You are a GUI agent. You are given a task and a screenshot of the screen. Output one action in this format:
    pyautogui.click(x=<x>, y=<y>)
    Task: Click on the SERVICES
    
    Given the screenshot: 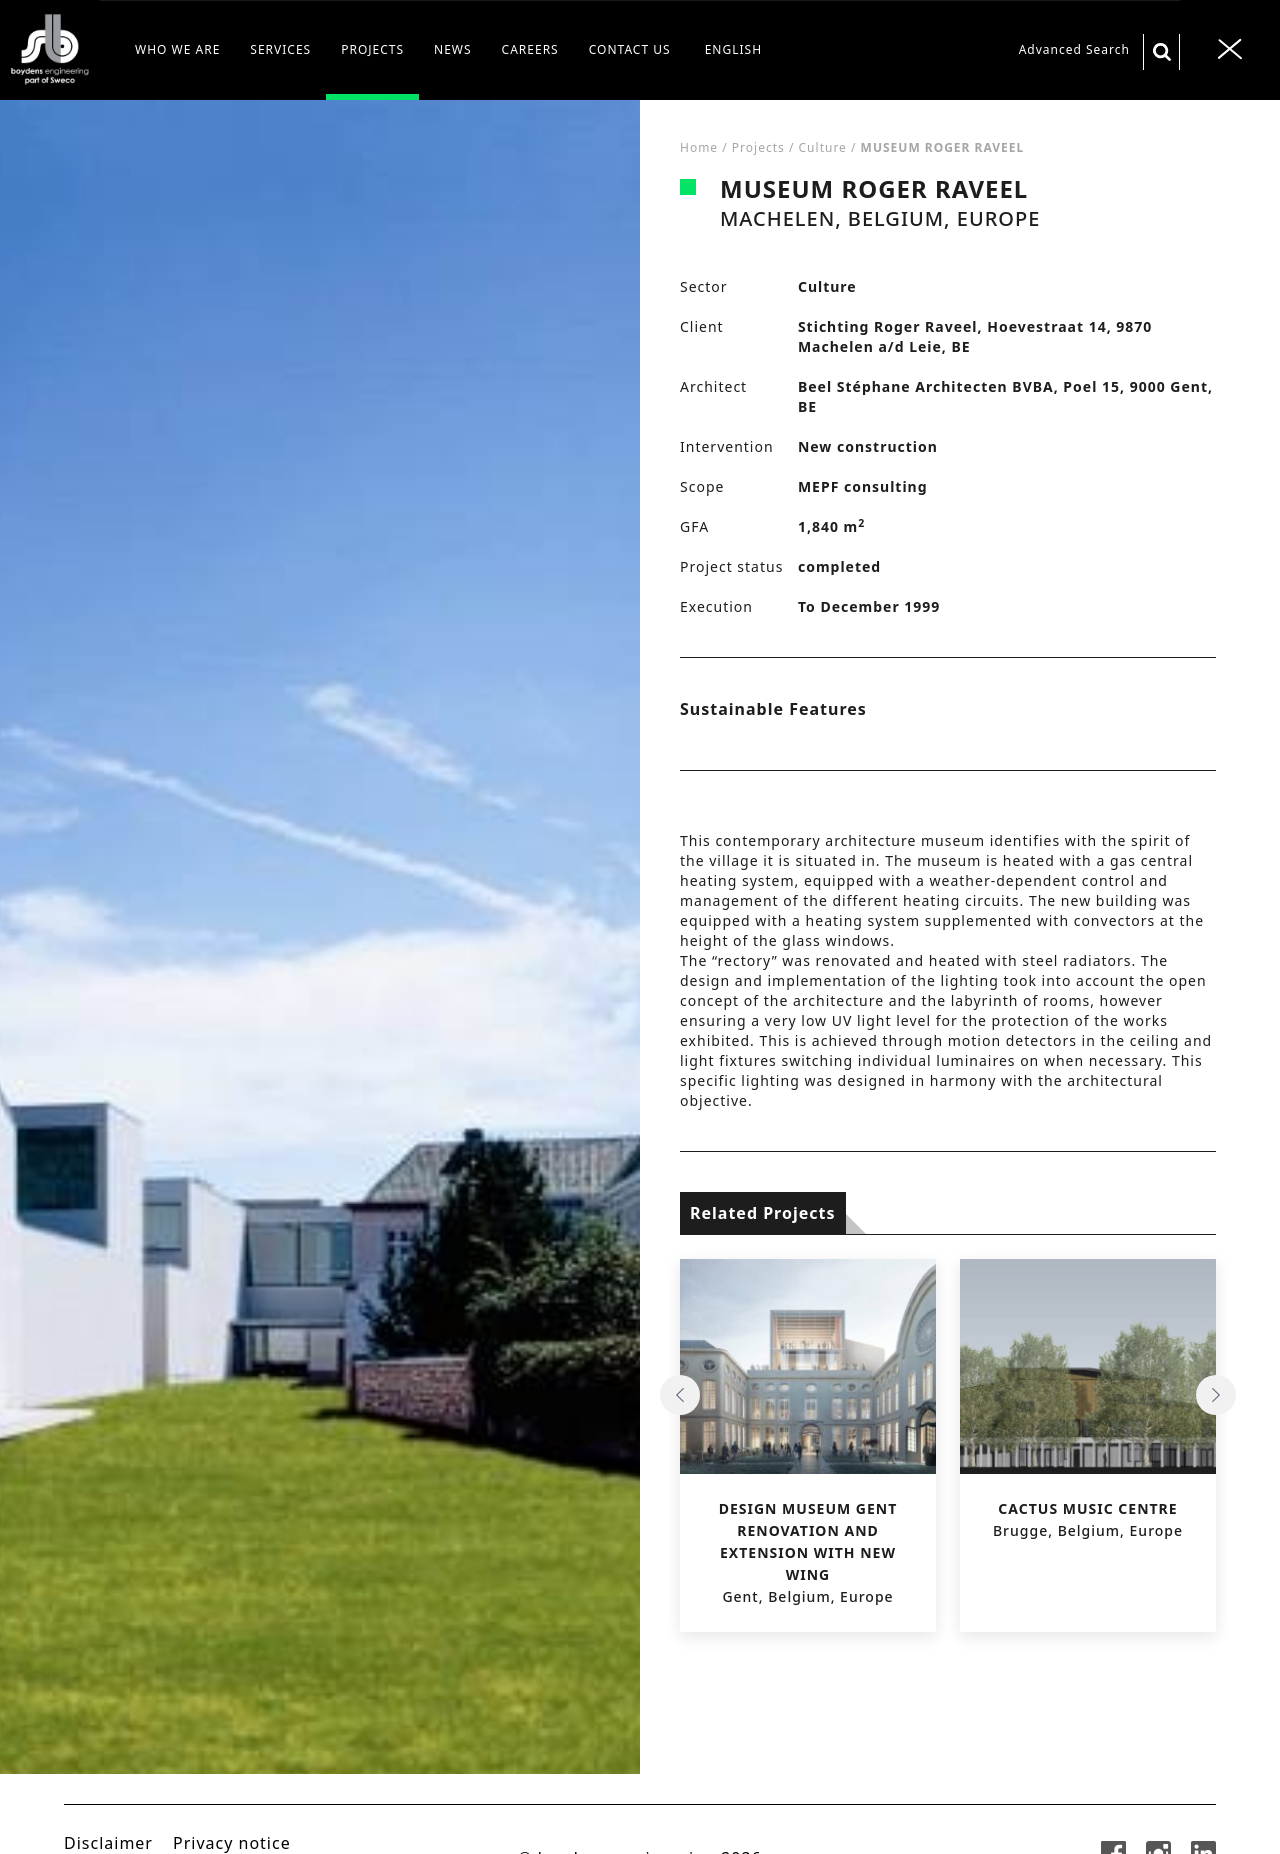 What is the action you would take?
    pyautogui.click(x=280, y=49)
    